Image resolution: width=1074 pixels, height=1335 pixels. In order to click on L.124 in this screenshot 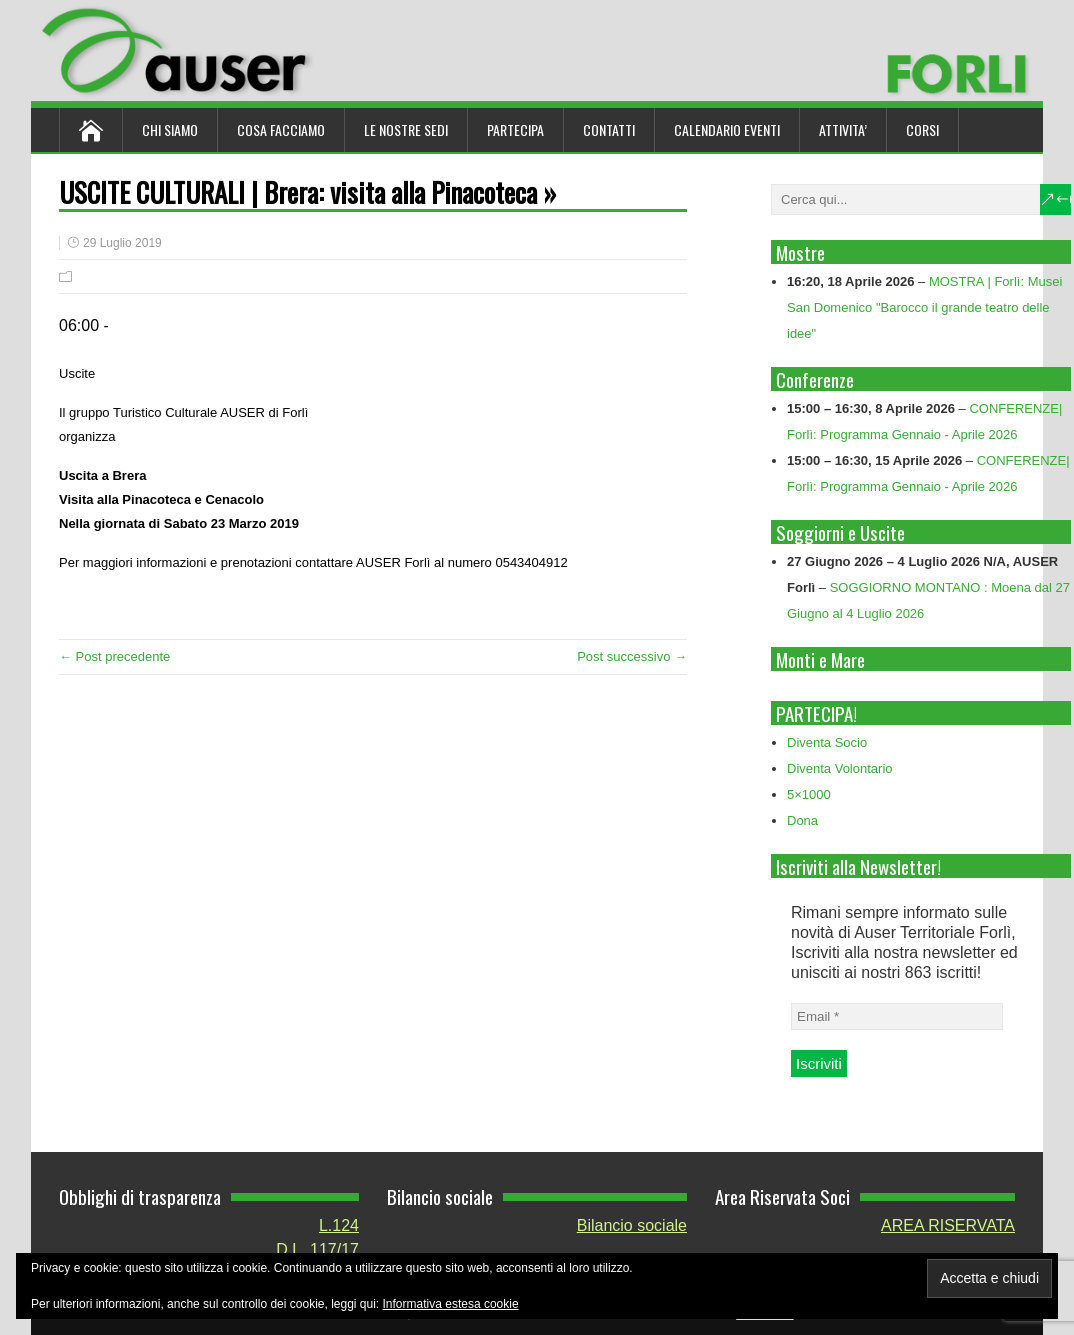, I will do `click(339, 1225)`.